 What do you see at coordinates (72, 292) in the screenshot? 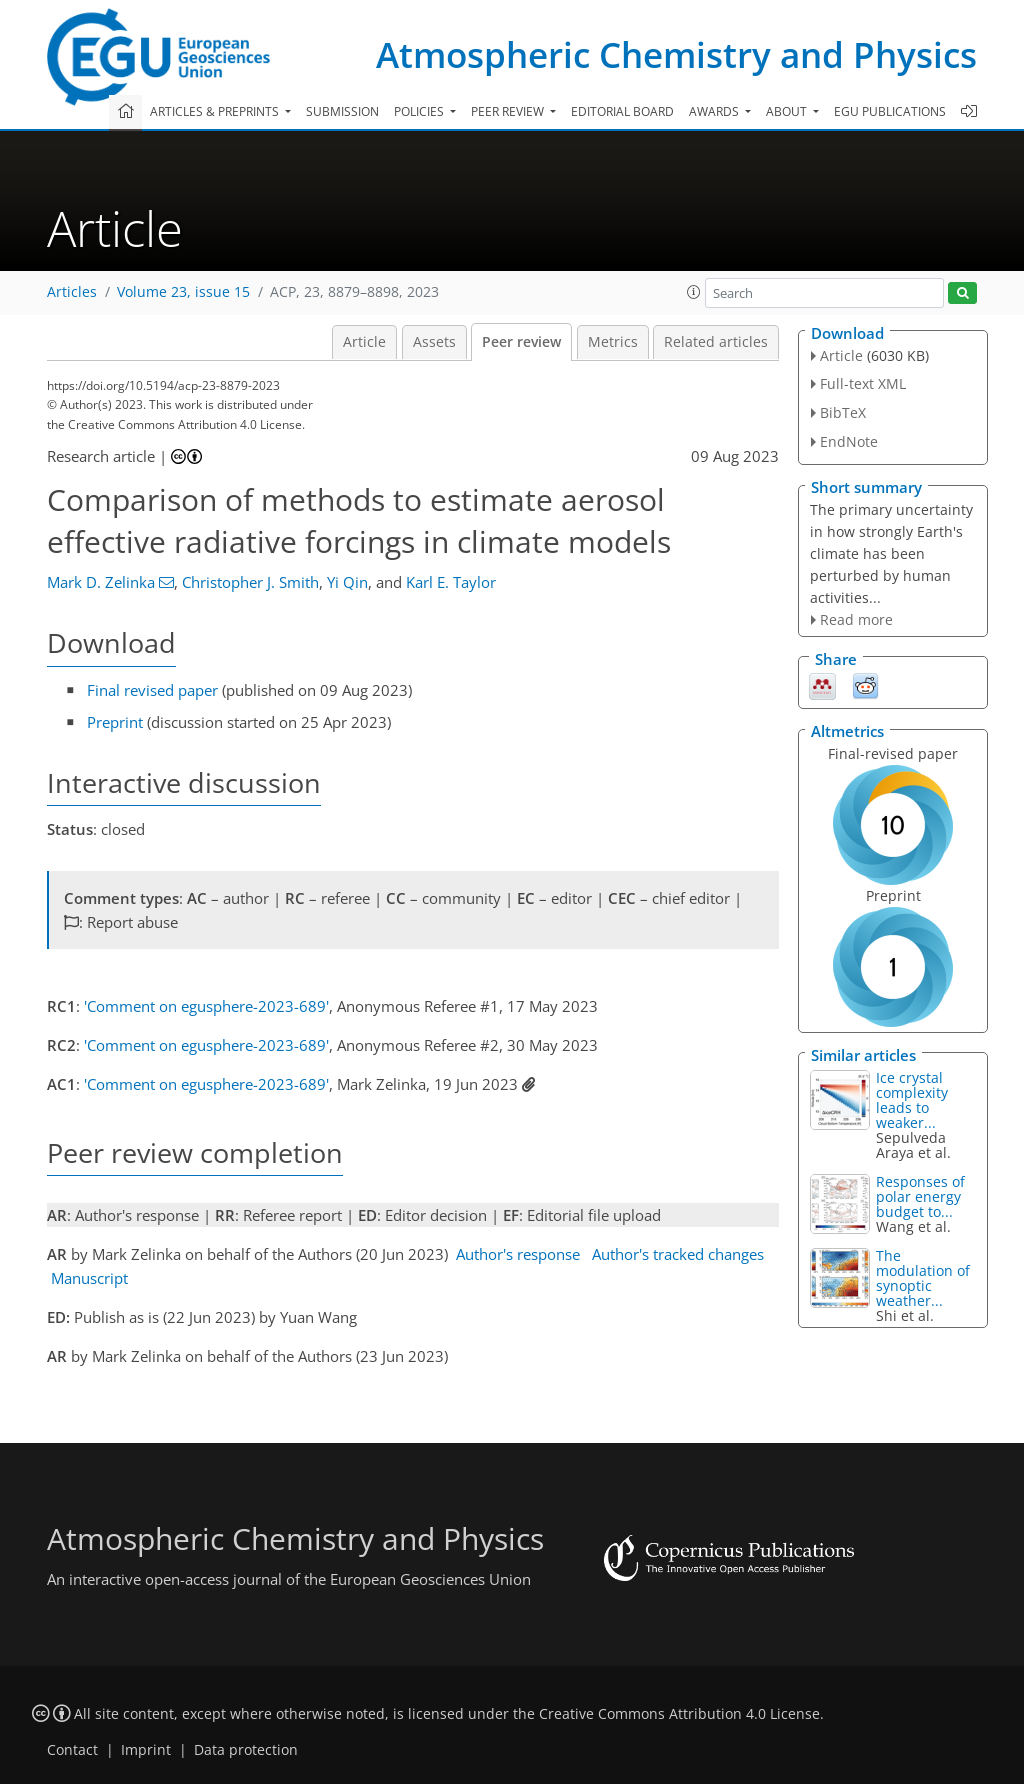
I see `Articles` at bounding box center [72, 292].